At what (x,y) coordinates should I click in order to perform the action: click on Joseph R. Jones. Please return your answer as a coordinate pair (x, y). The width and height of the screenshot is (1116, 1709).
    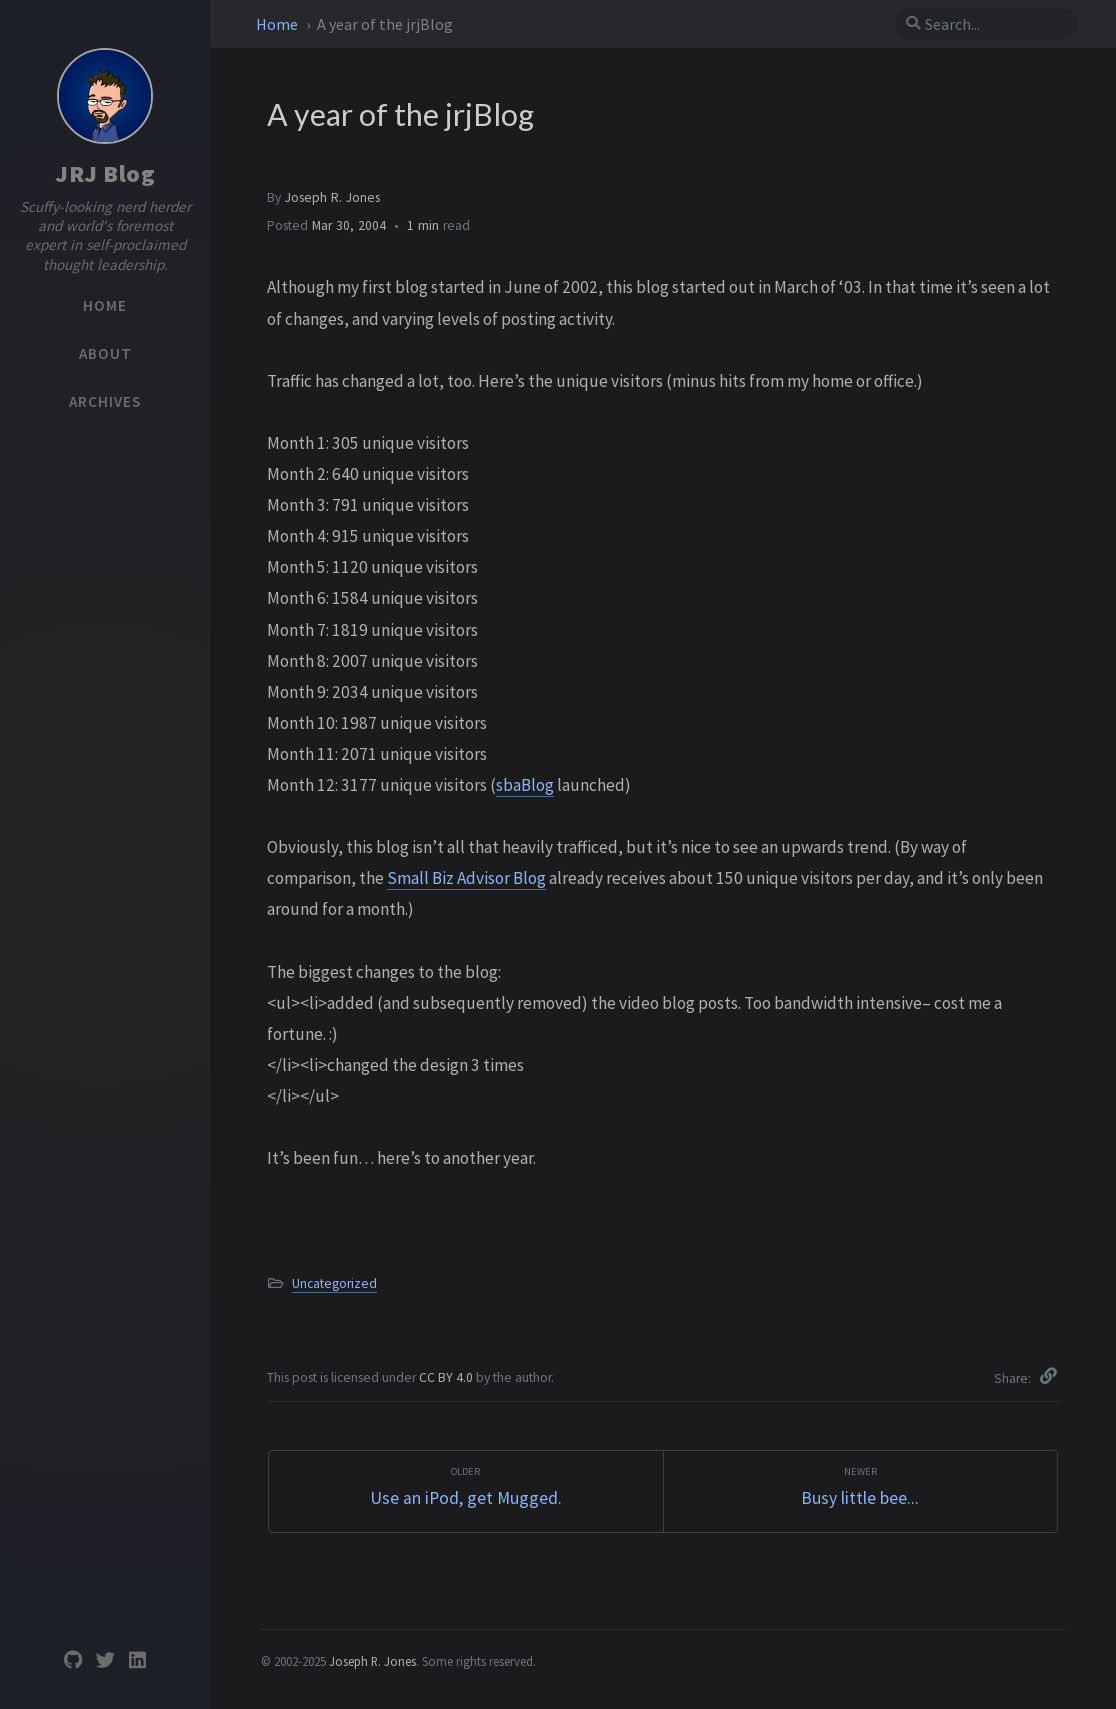
    Looking at the image, I should click on (332, 197).